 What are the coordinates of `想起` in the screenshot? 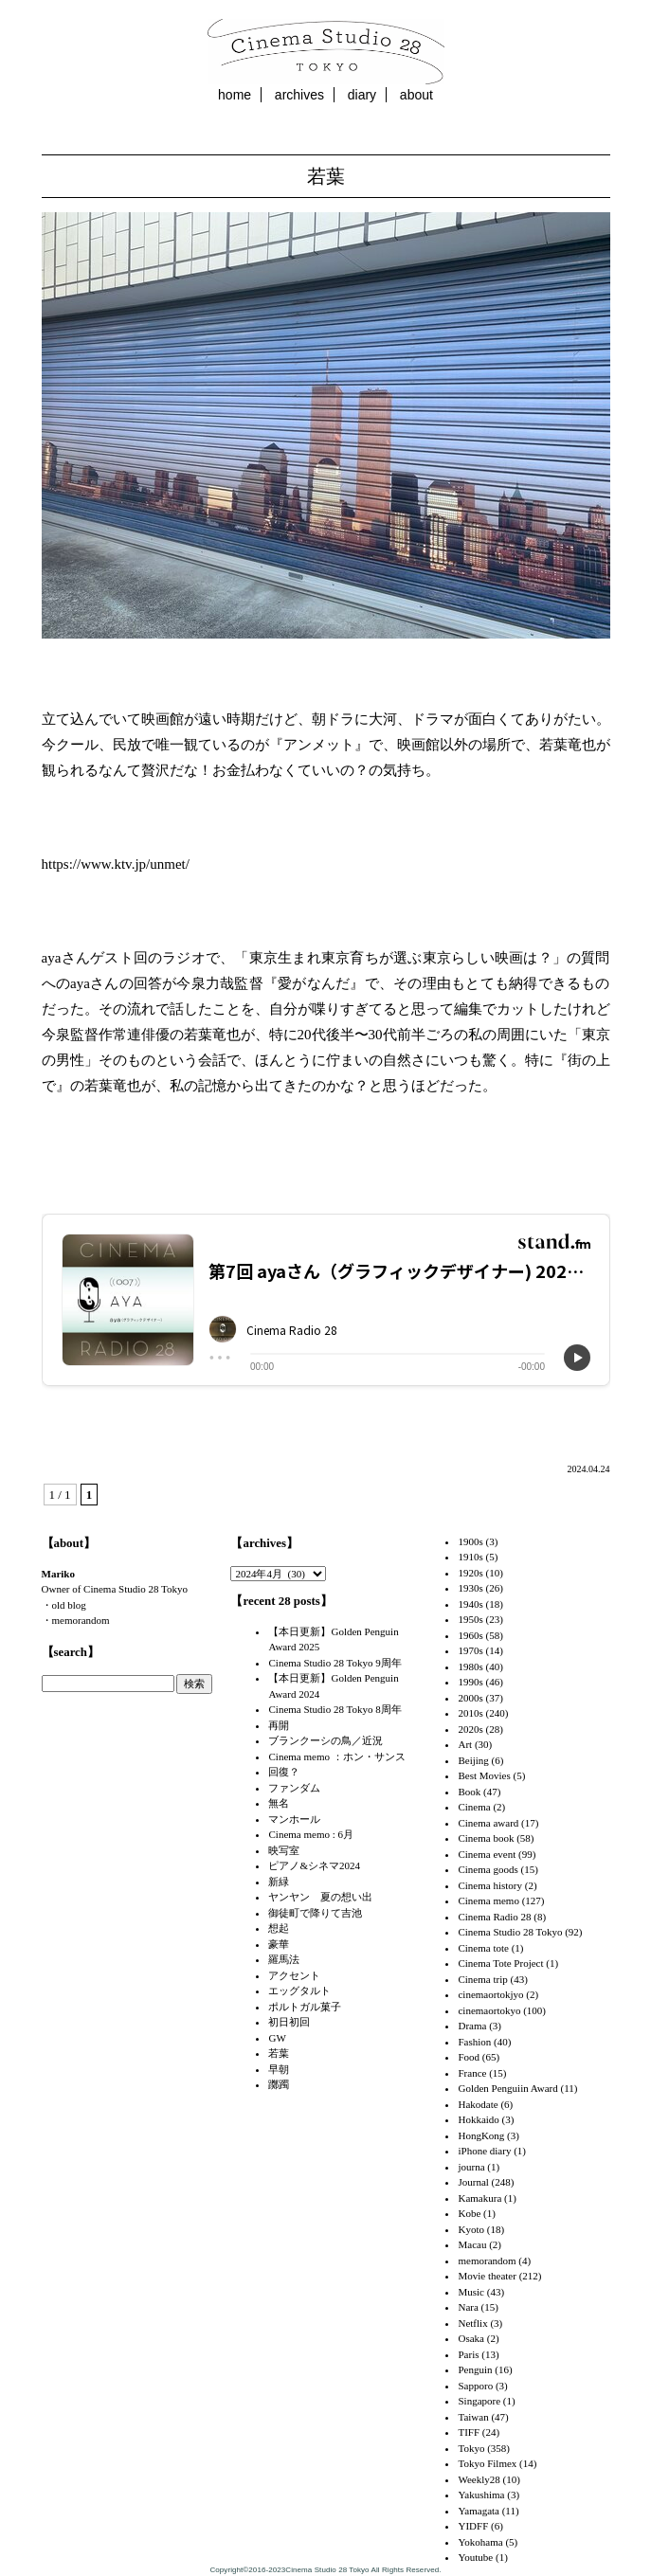 It's located at (278, 1928).